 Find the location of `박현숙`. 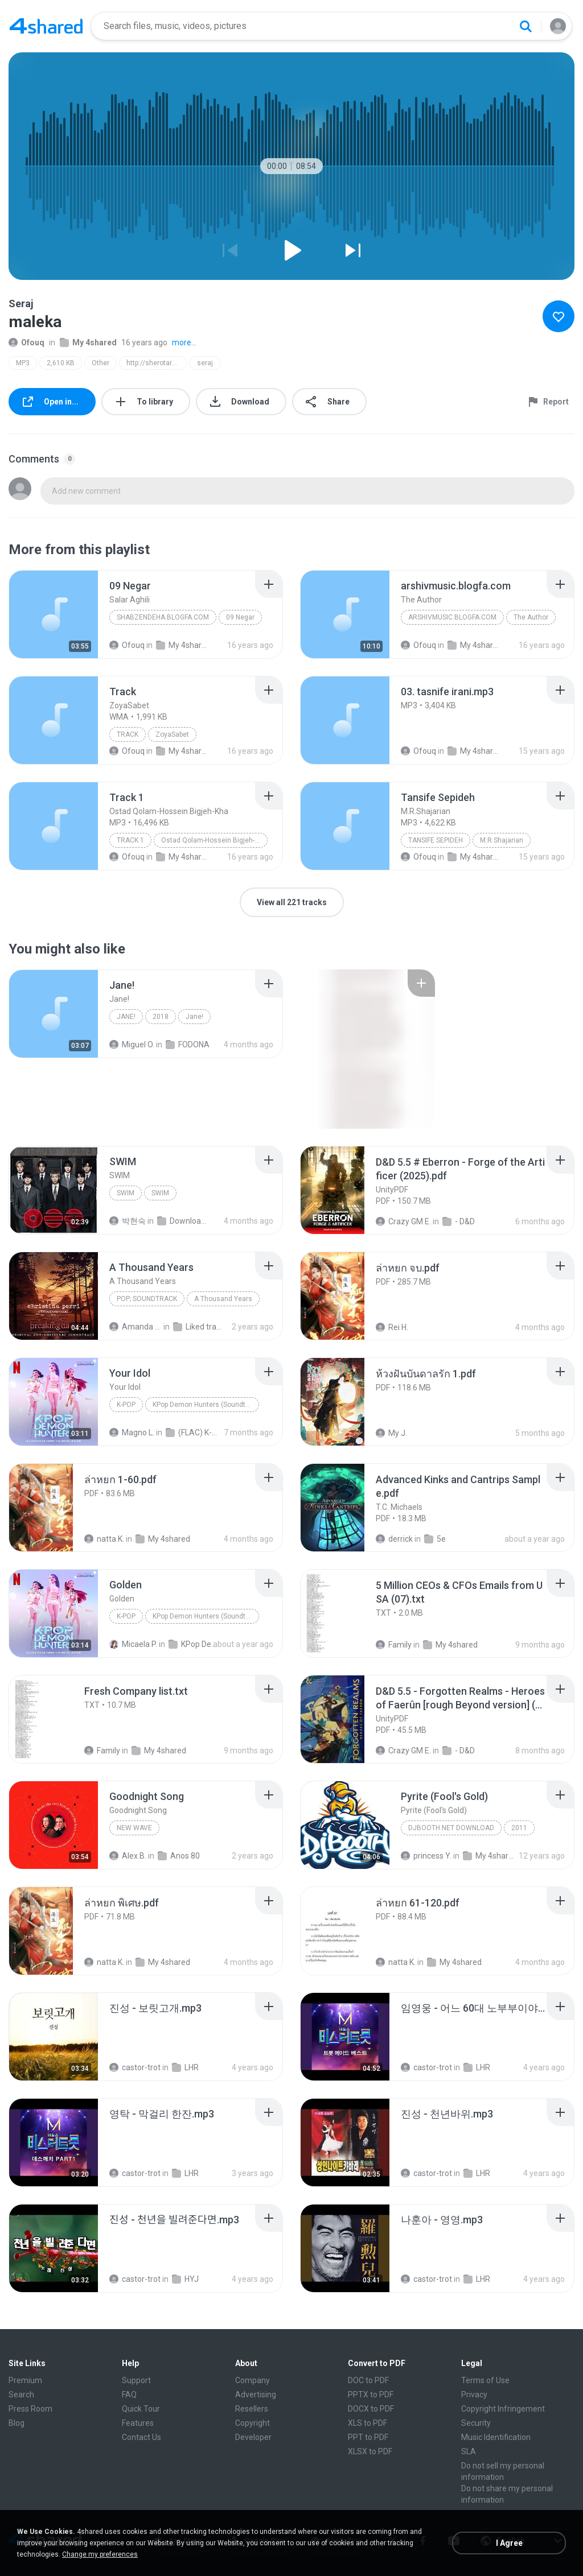

박현숙 is located at coordinates (127, 1220).